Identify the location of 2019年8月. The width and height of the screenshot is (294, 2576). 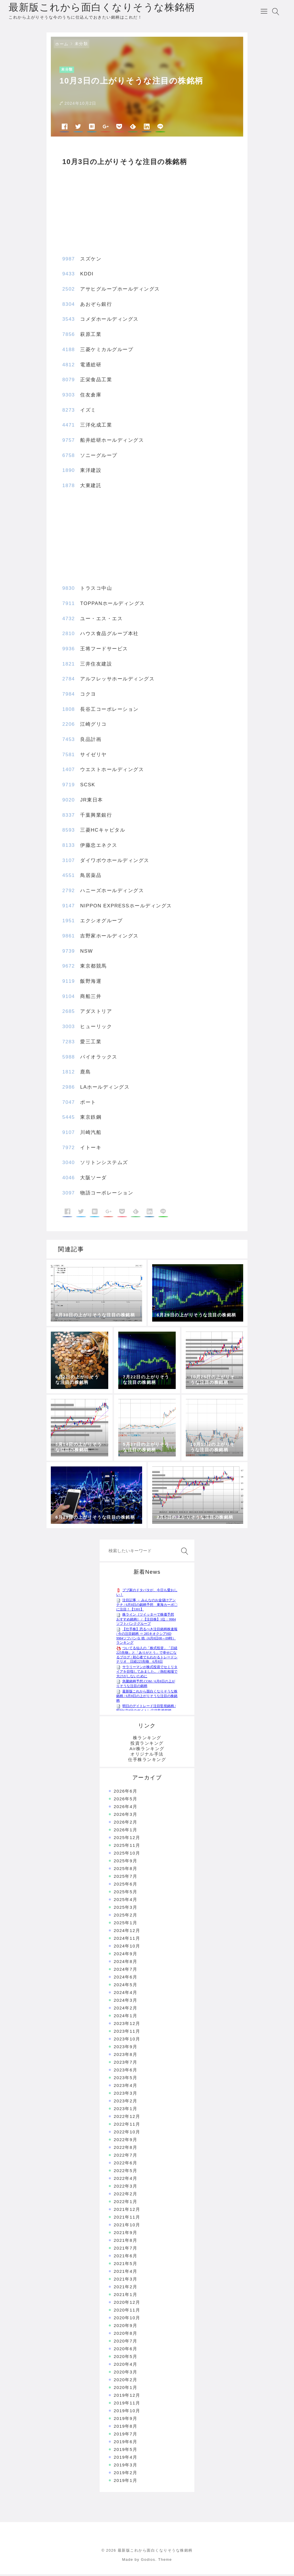
(125, 2428).